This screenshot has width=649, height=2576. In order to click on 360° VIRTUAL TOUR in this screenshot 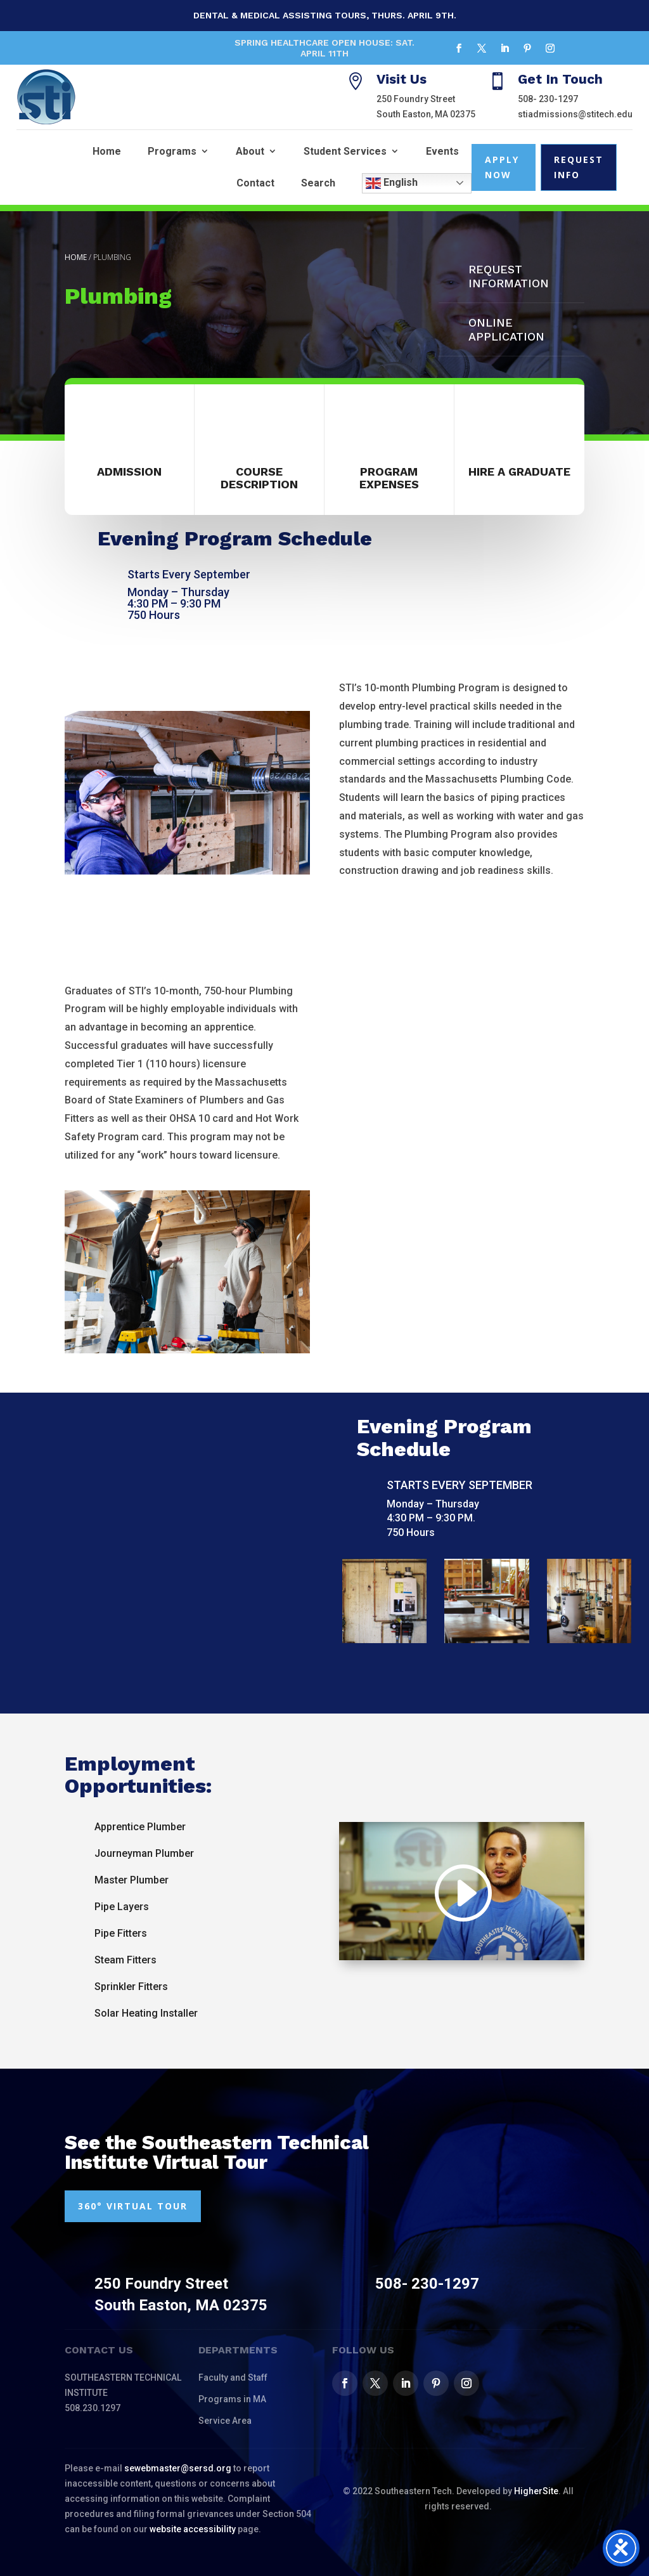, I will do `click(133, 2206)`.